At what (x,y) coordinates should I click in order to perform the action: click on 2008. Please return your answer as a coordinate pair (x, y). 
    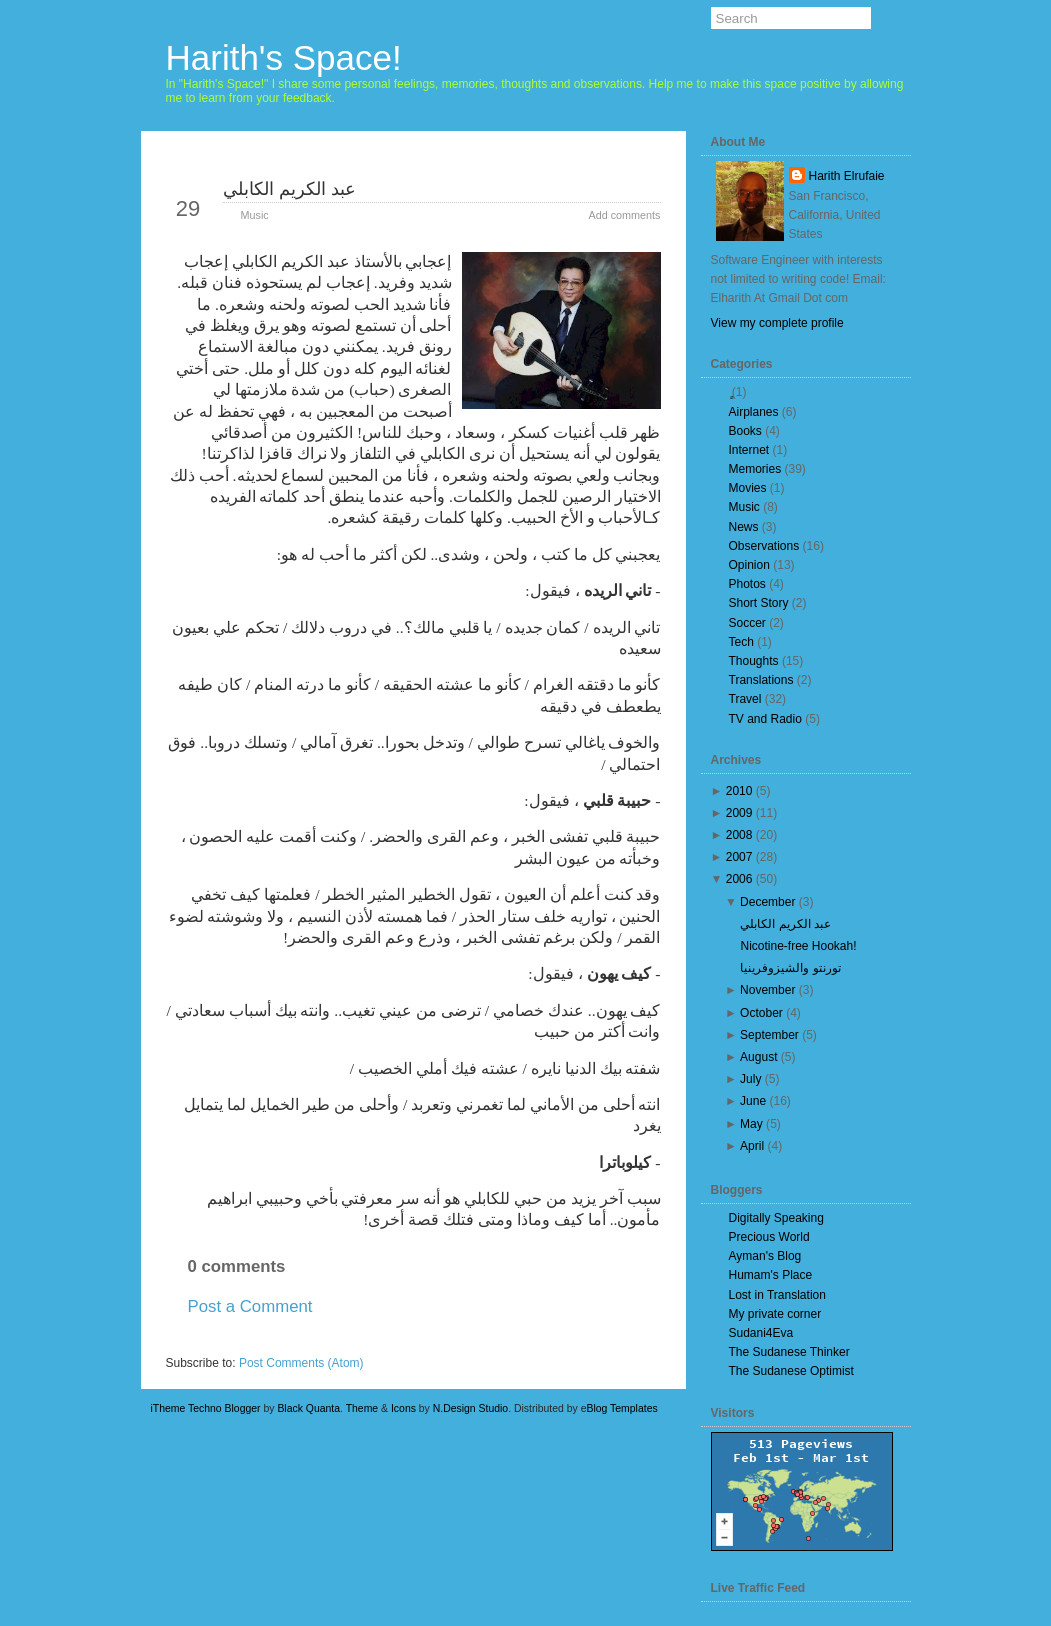
    Looking at the image, I should click on (739, 835).